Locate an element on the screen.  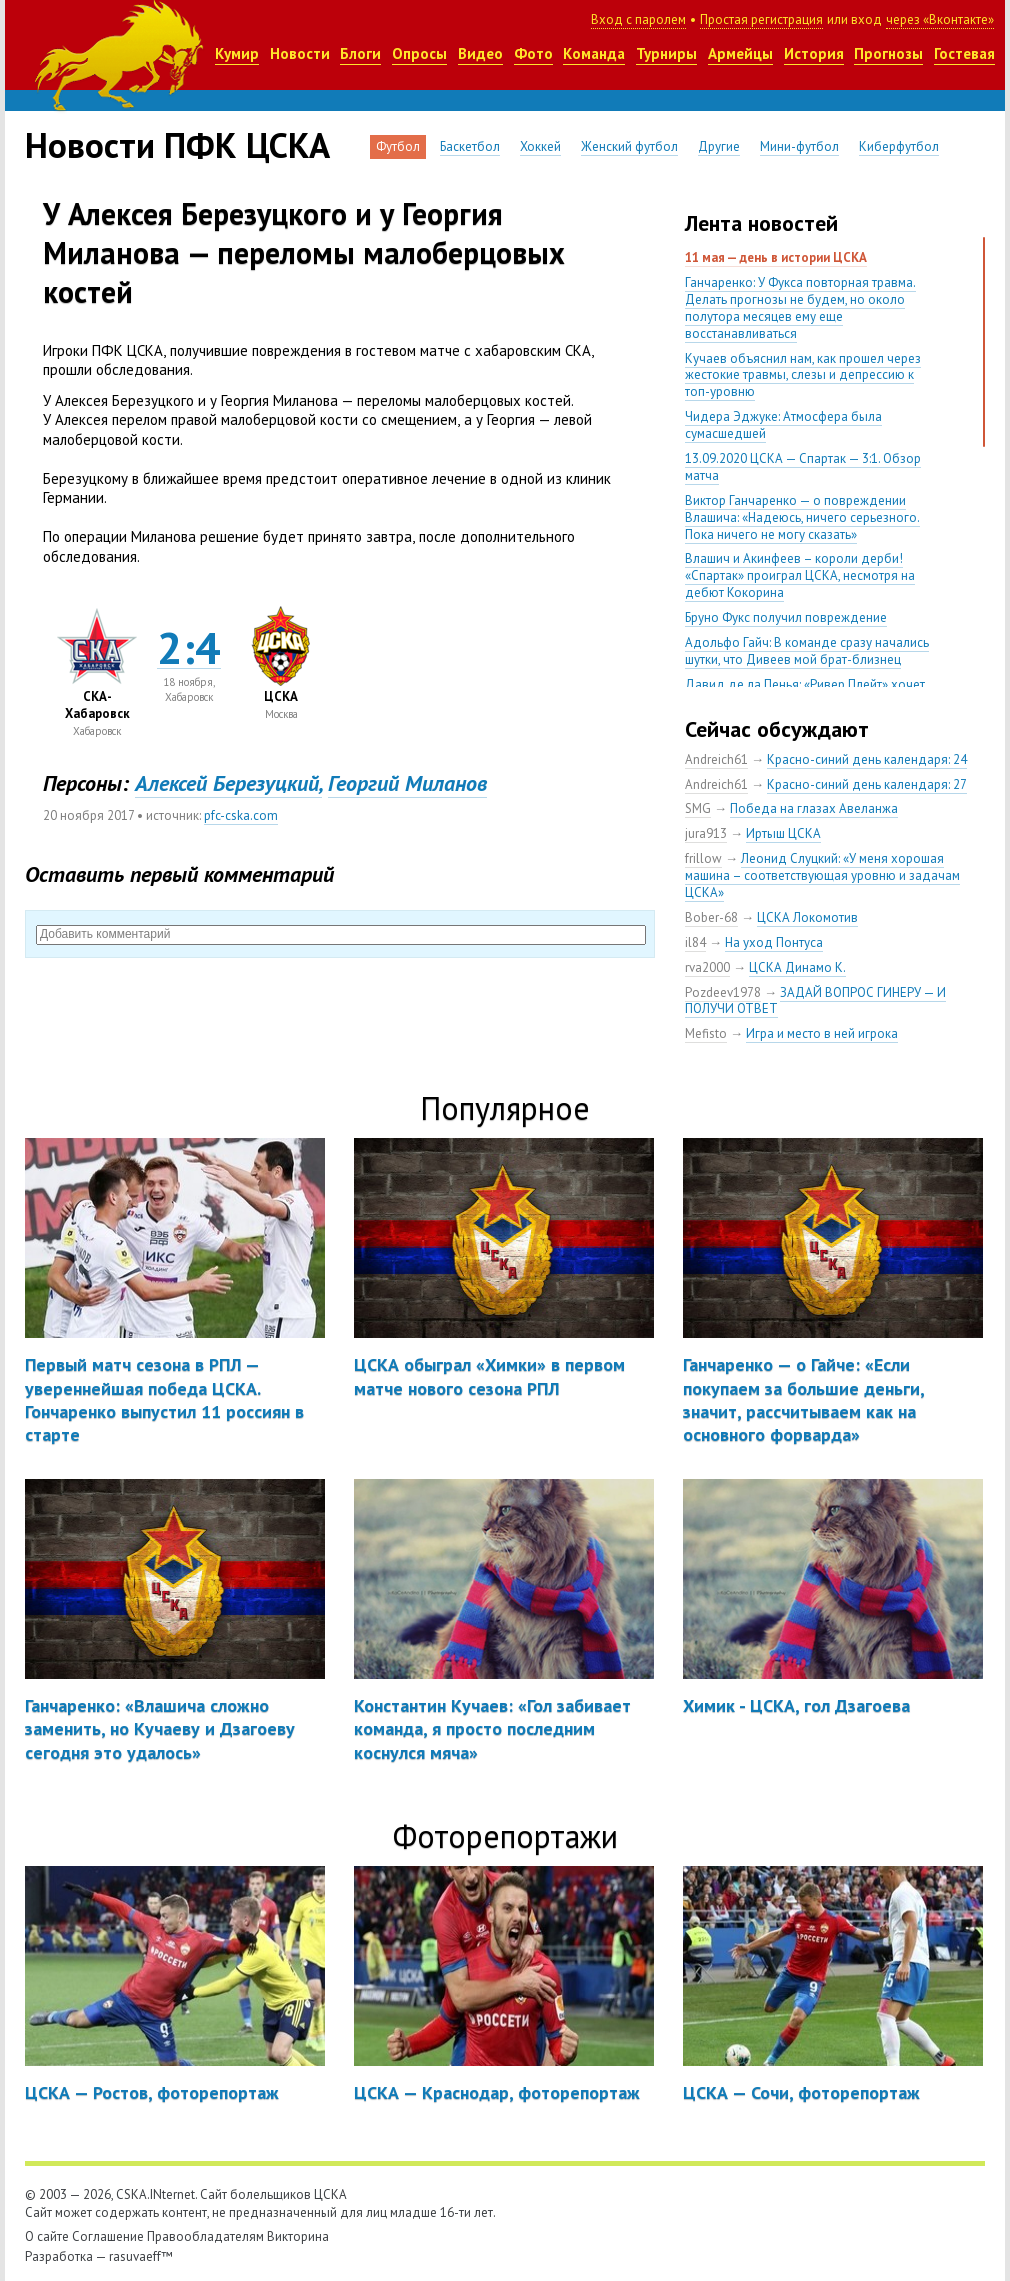
Баскетбол is located at coordinates (470, 146).